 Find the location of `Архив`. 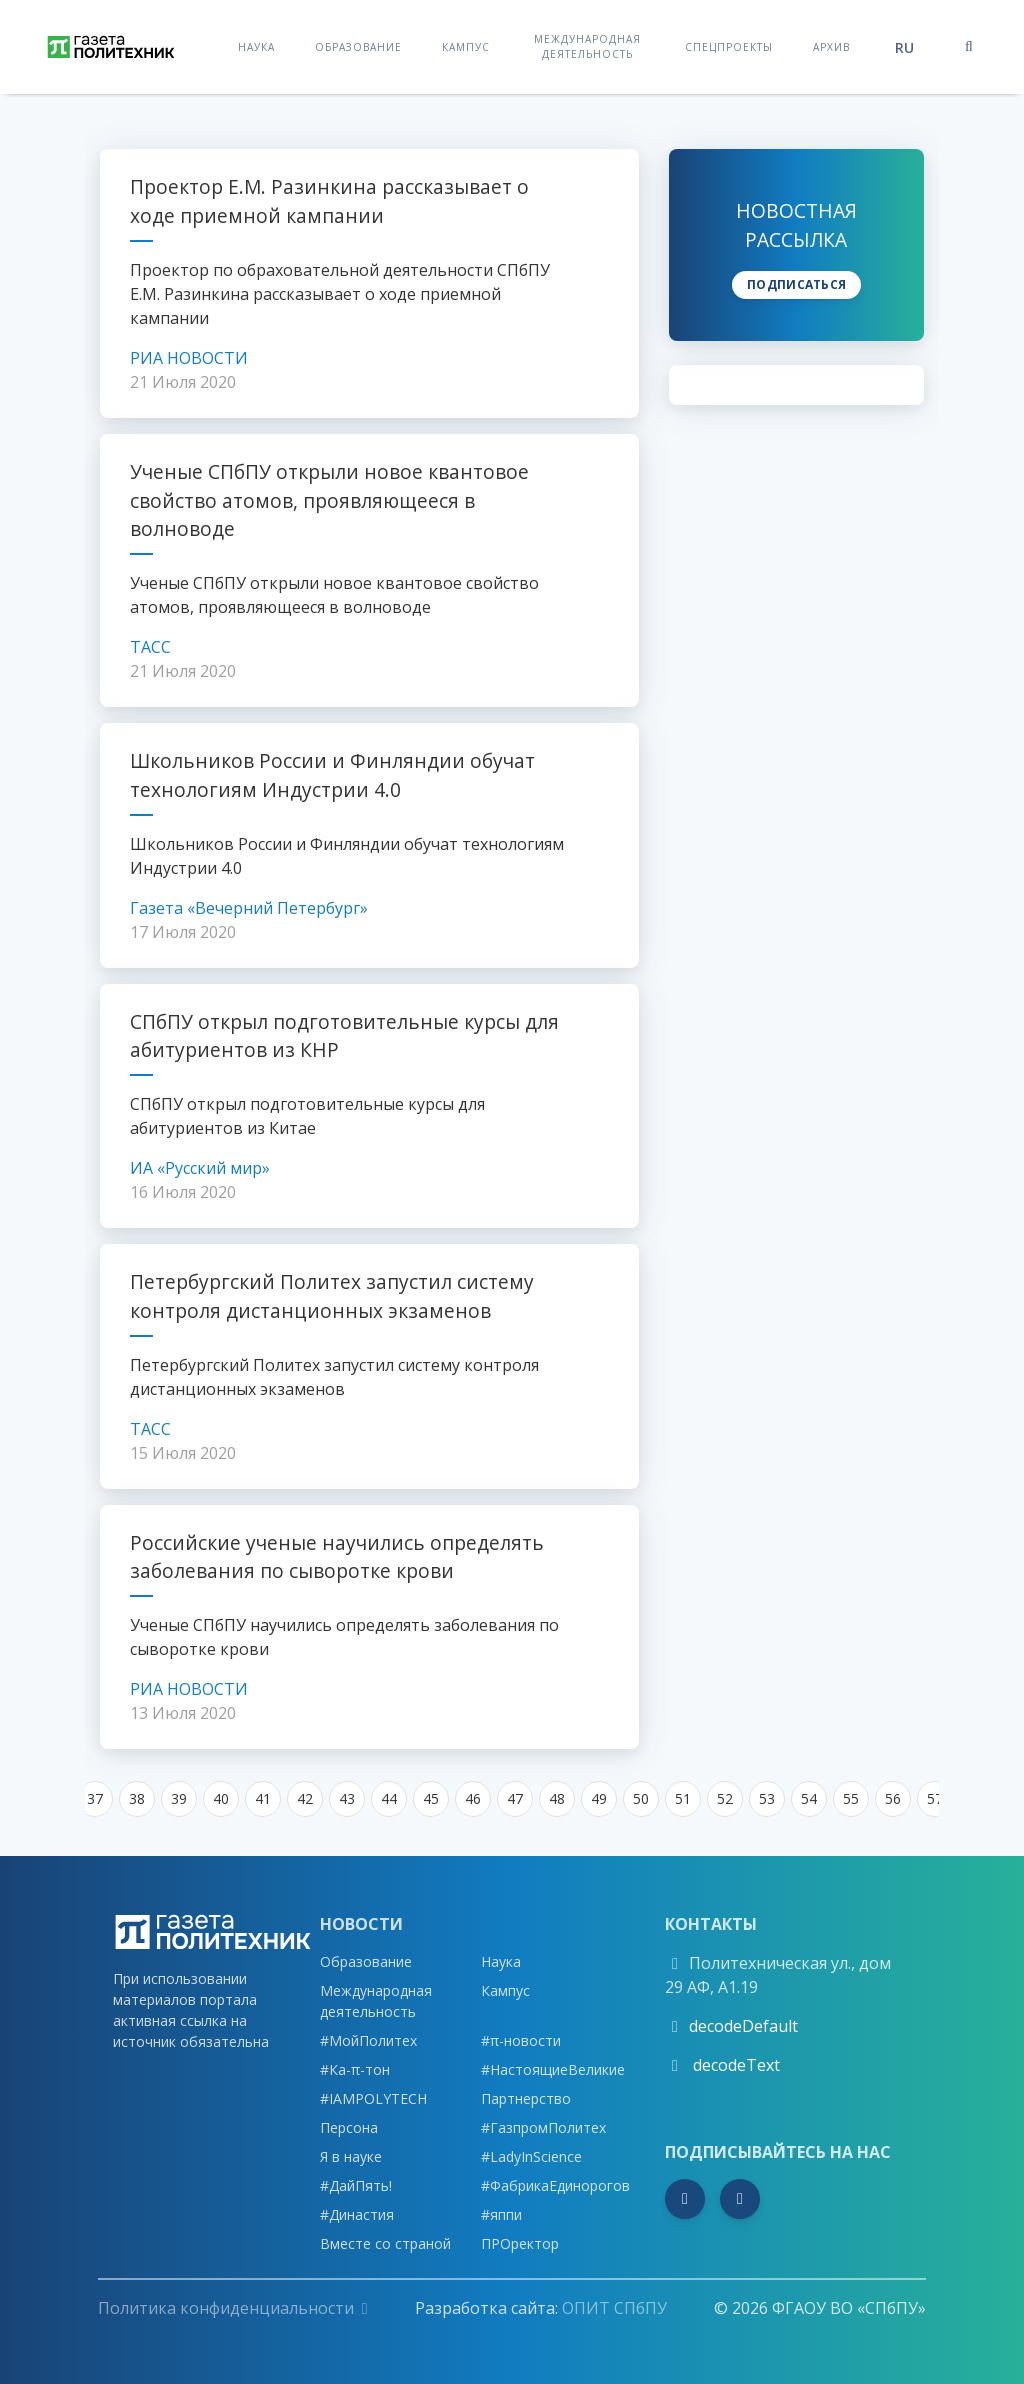

Архив is located at coordinates (831, 46).